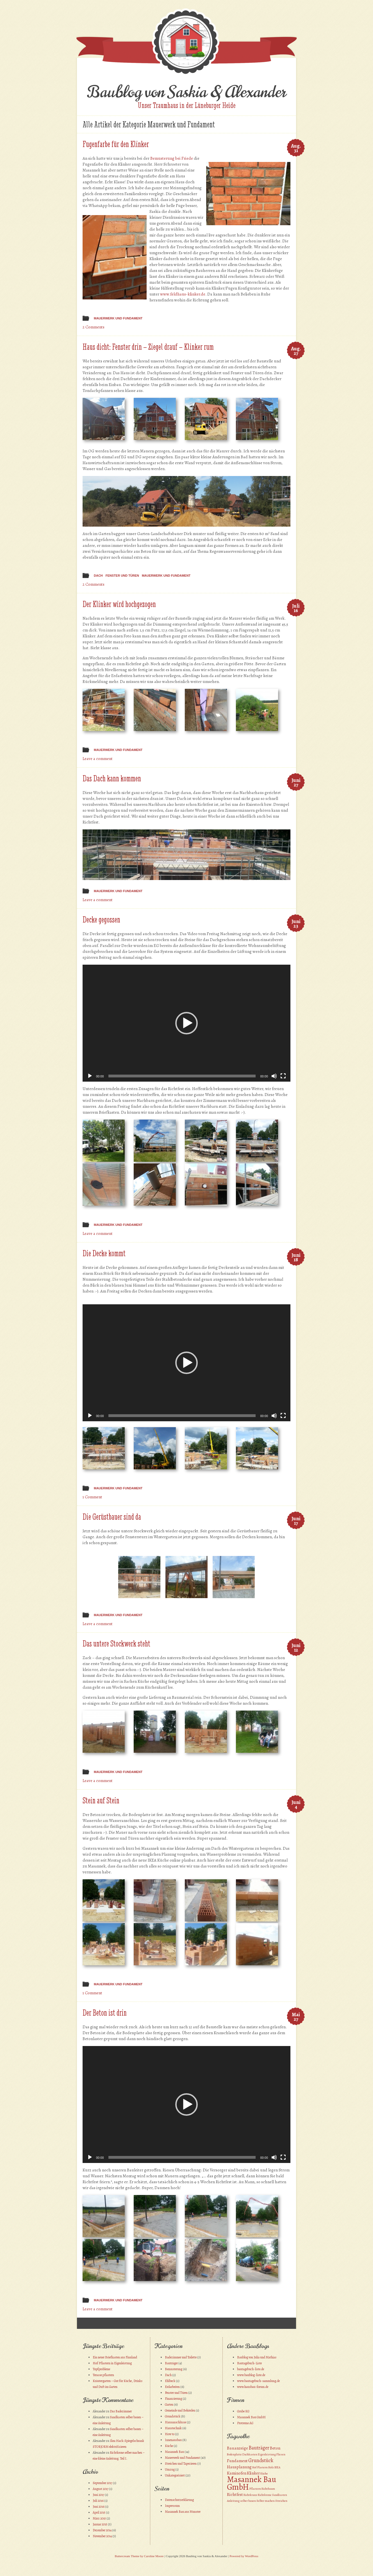 Image resolution: width=373 pixels, height=2576 pixels. Describe the element at coordinates (172, 2505) in the screenshot. I see `Impressum` at that location.